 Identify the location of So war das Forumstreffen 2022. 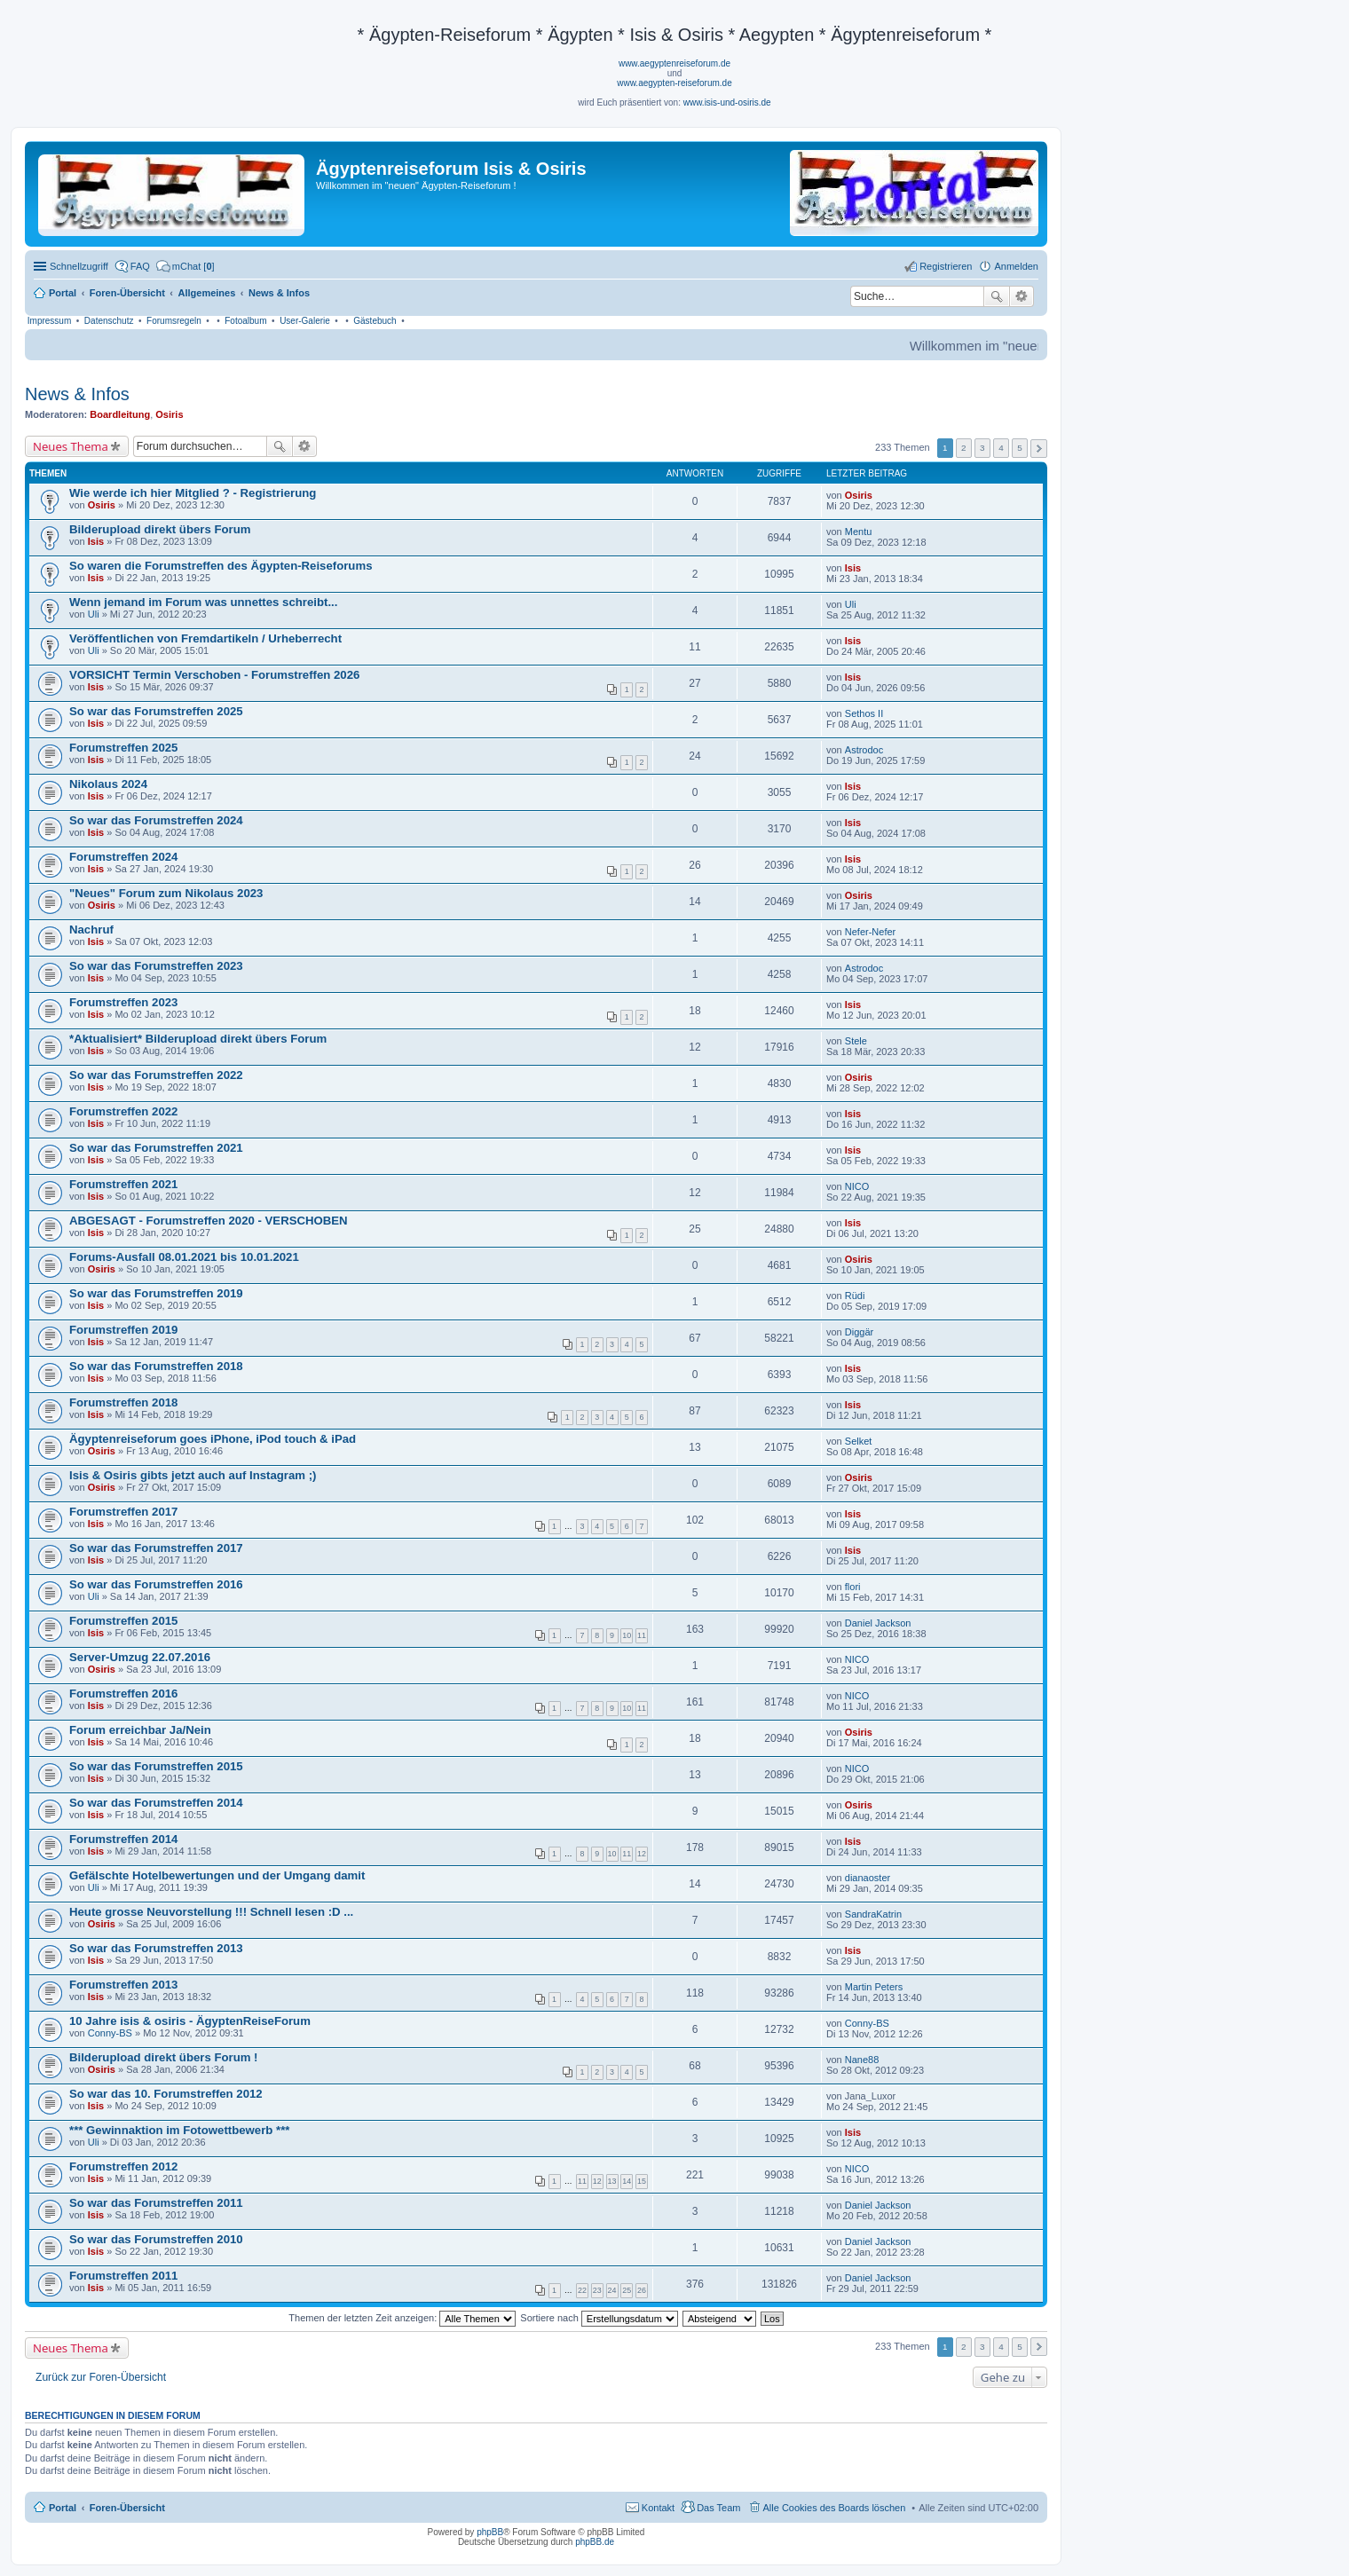
(156, 1075).